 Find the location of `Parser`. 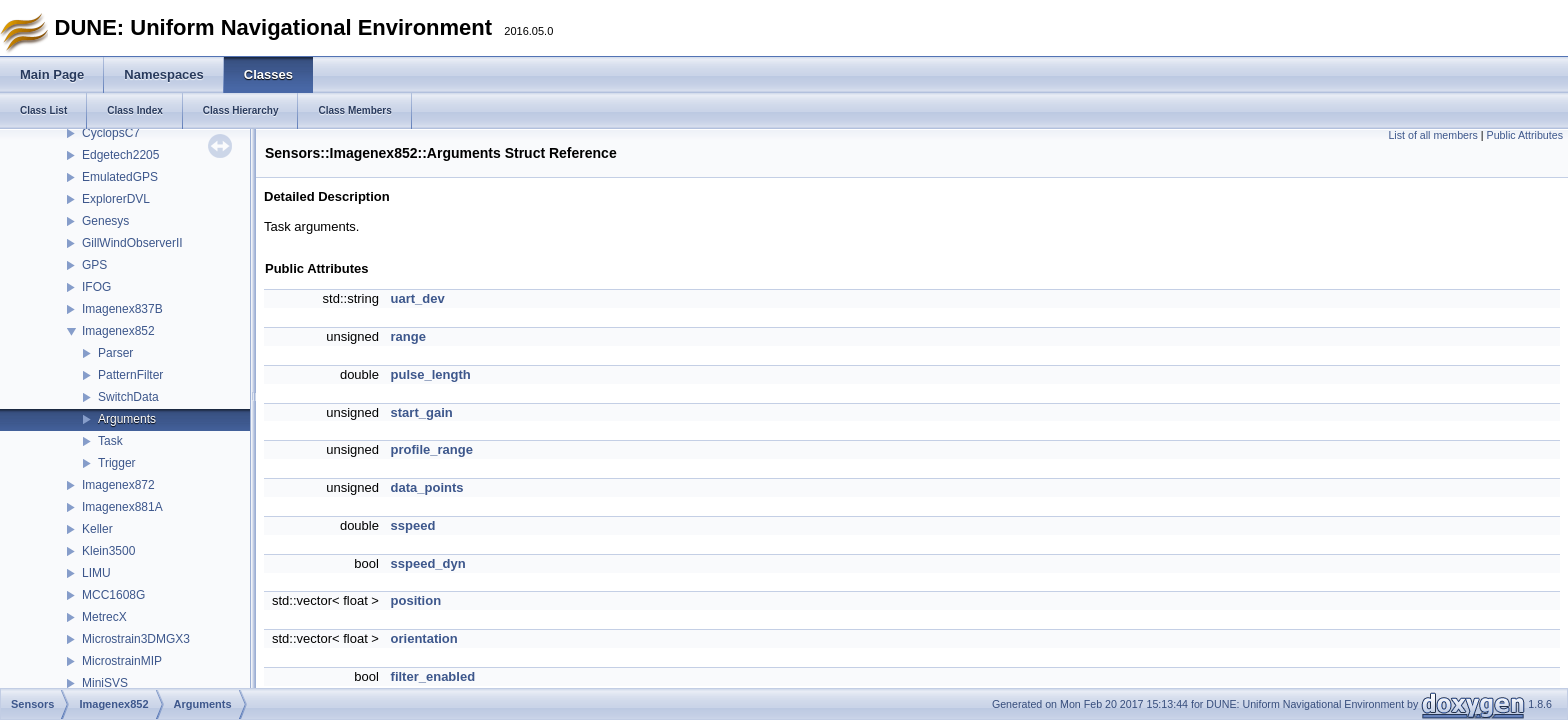

Parser is located at coordinates (115, 353).